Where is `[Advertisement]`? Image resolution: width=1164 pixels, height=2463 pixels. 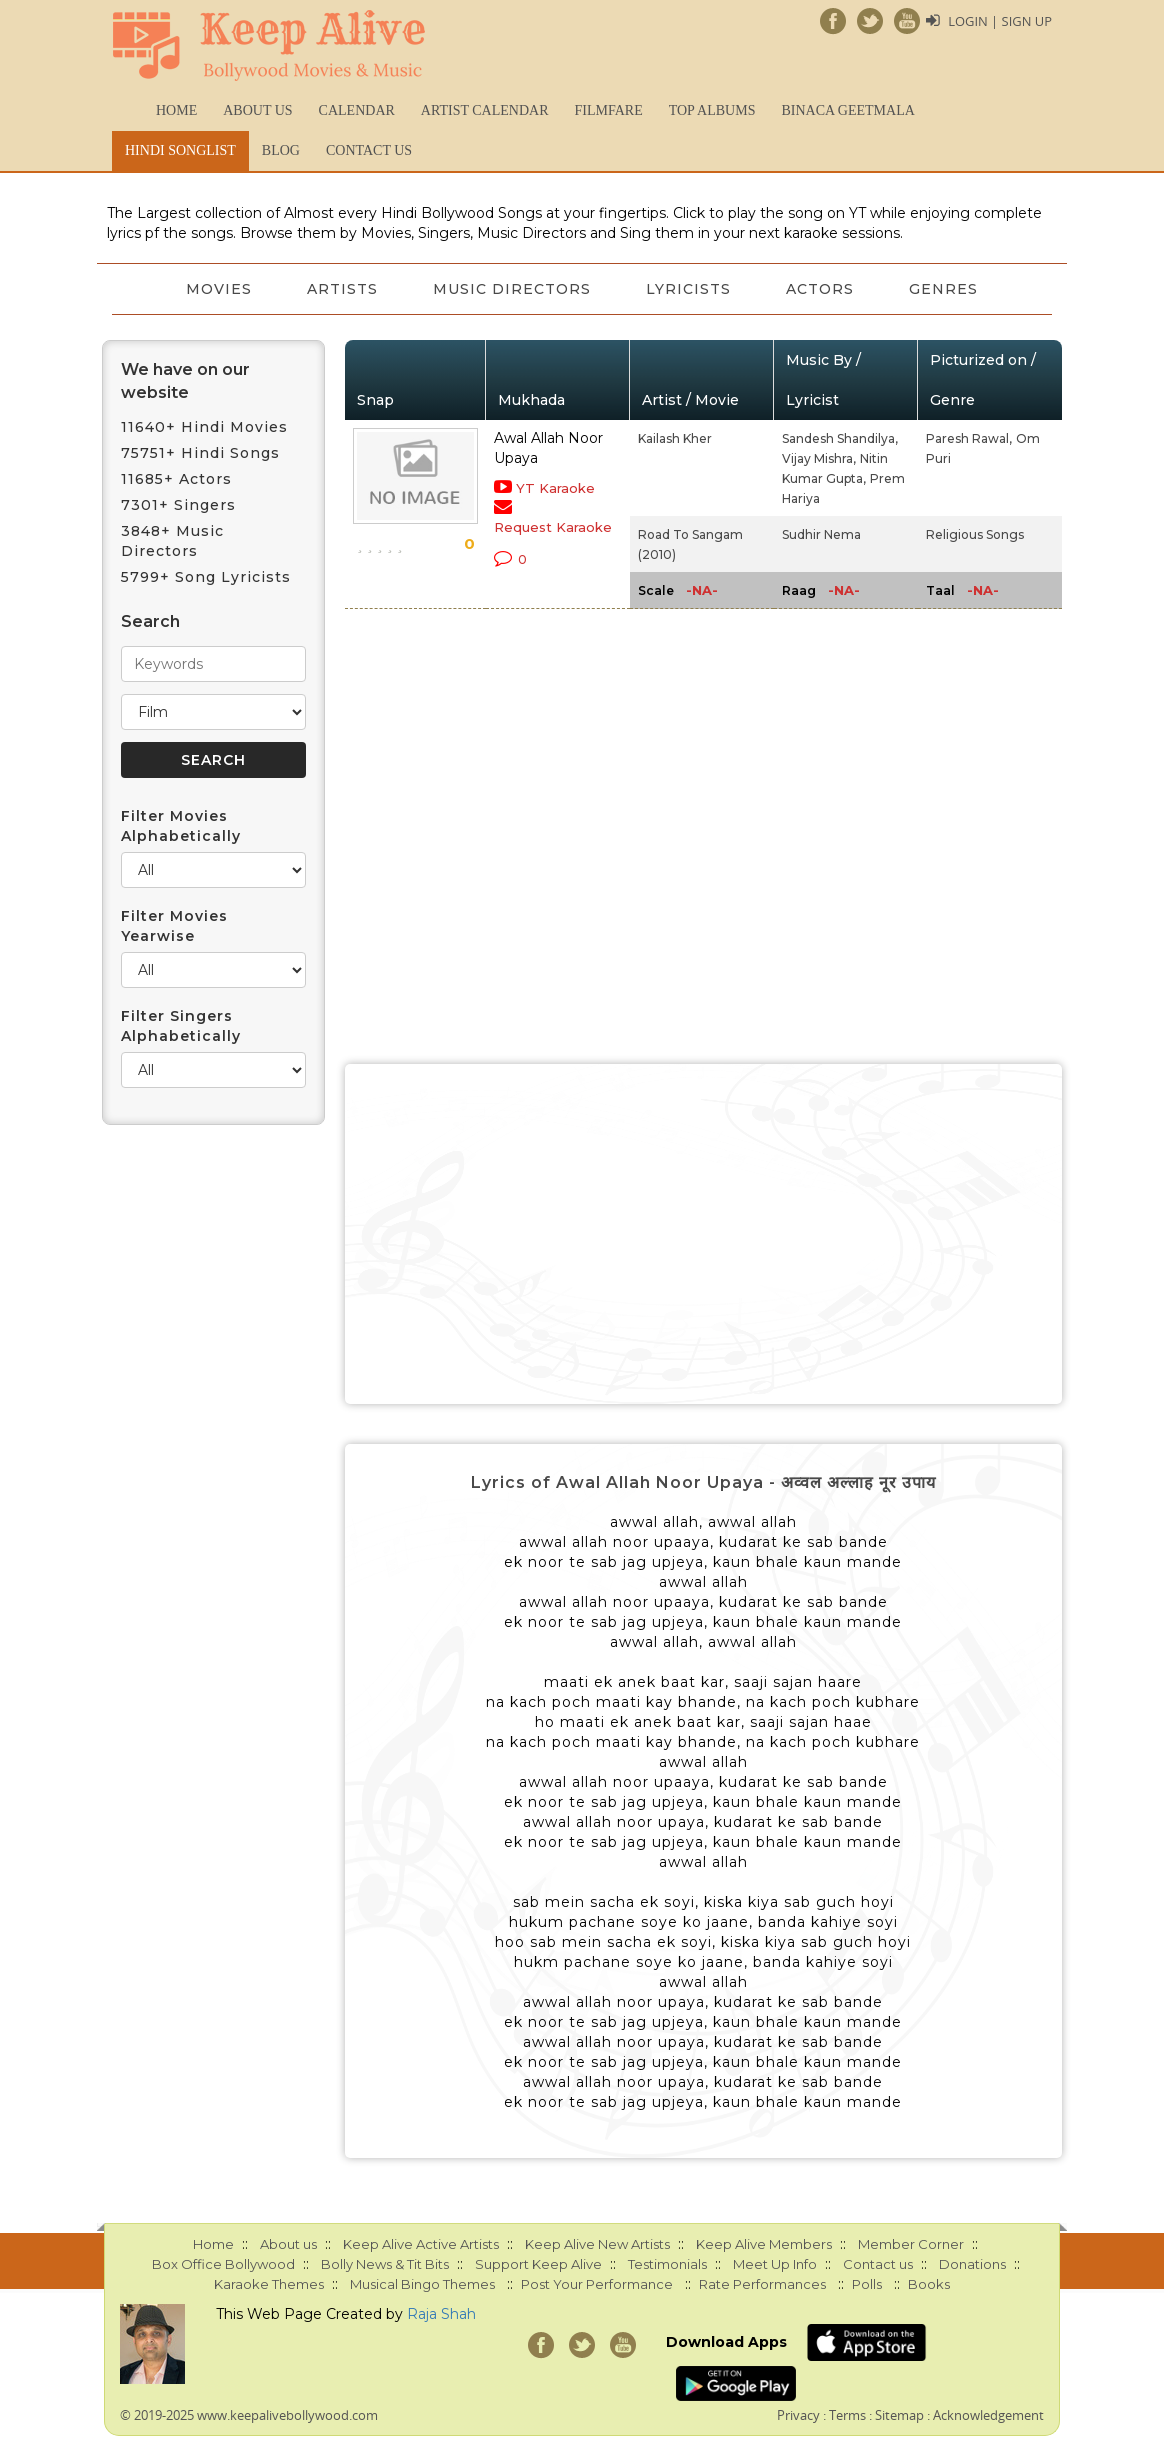
[Advertisement] is located at coordinates (704, 1234).